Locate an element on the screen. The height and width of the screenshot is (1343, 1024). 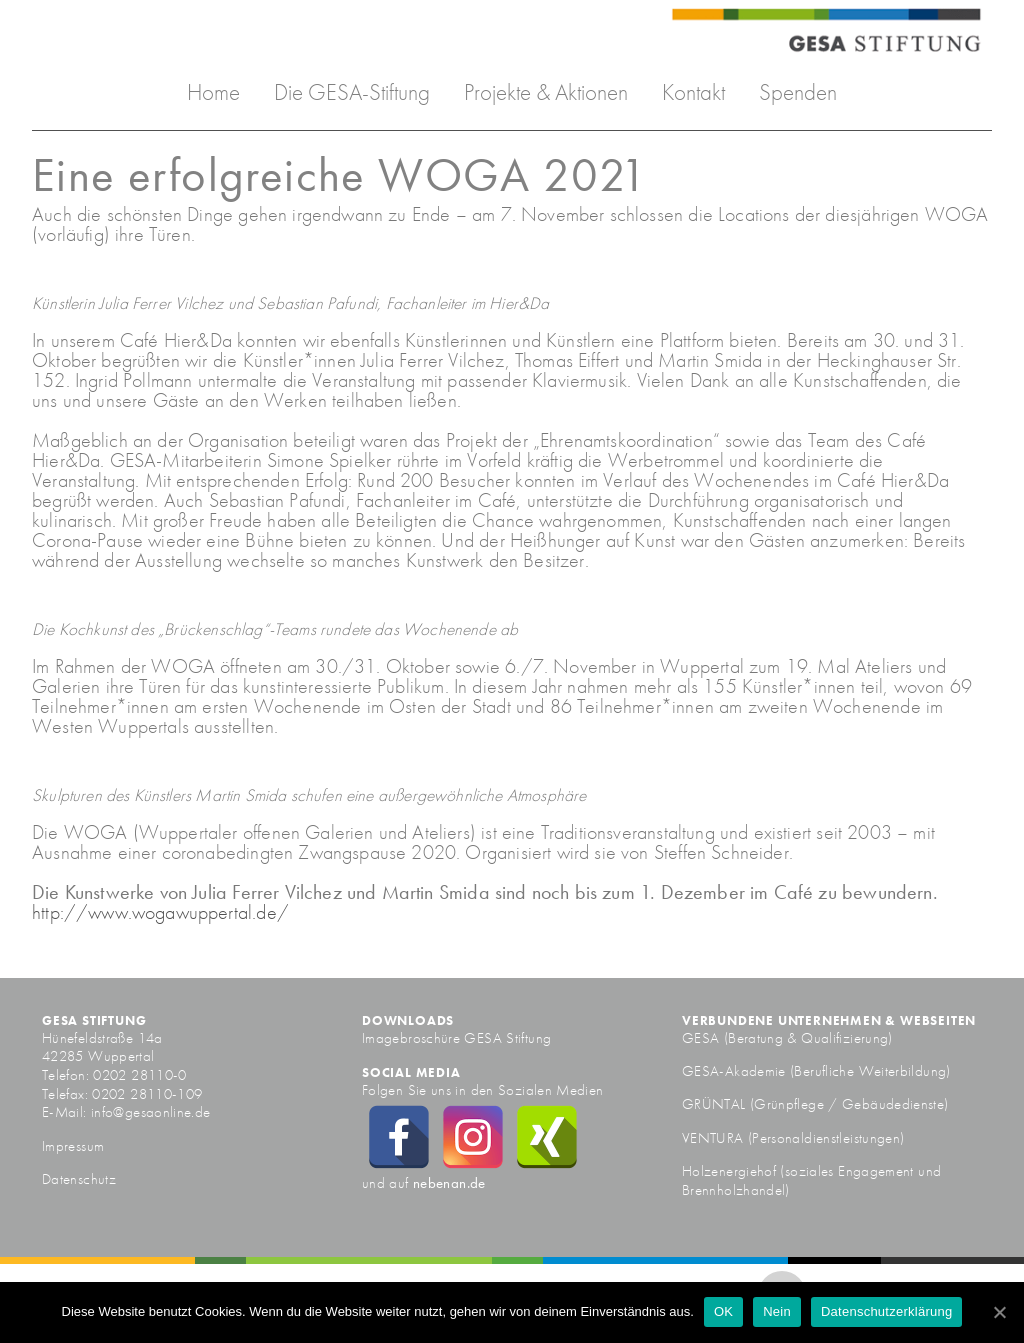
Nein is located at coordinates (777, 1311).